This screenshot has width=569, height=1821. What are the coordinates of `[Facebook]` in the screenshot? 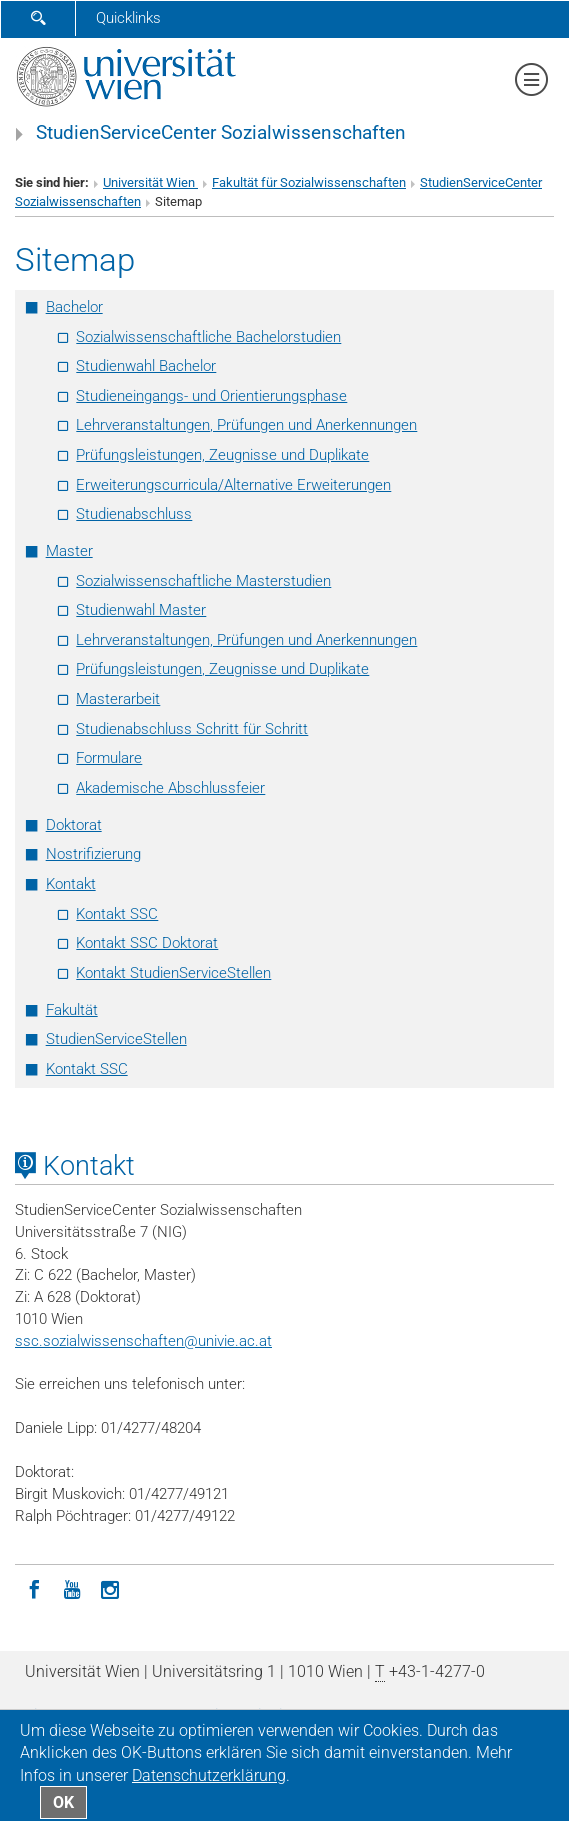 It's located at (34, 1588).